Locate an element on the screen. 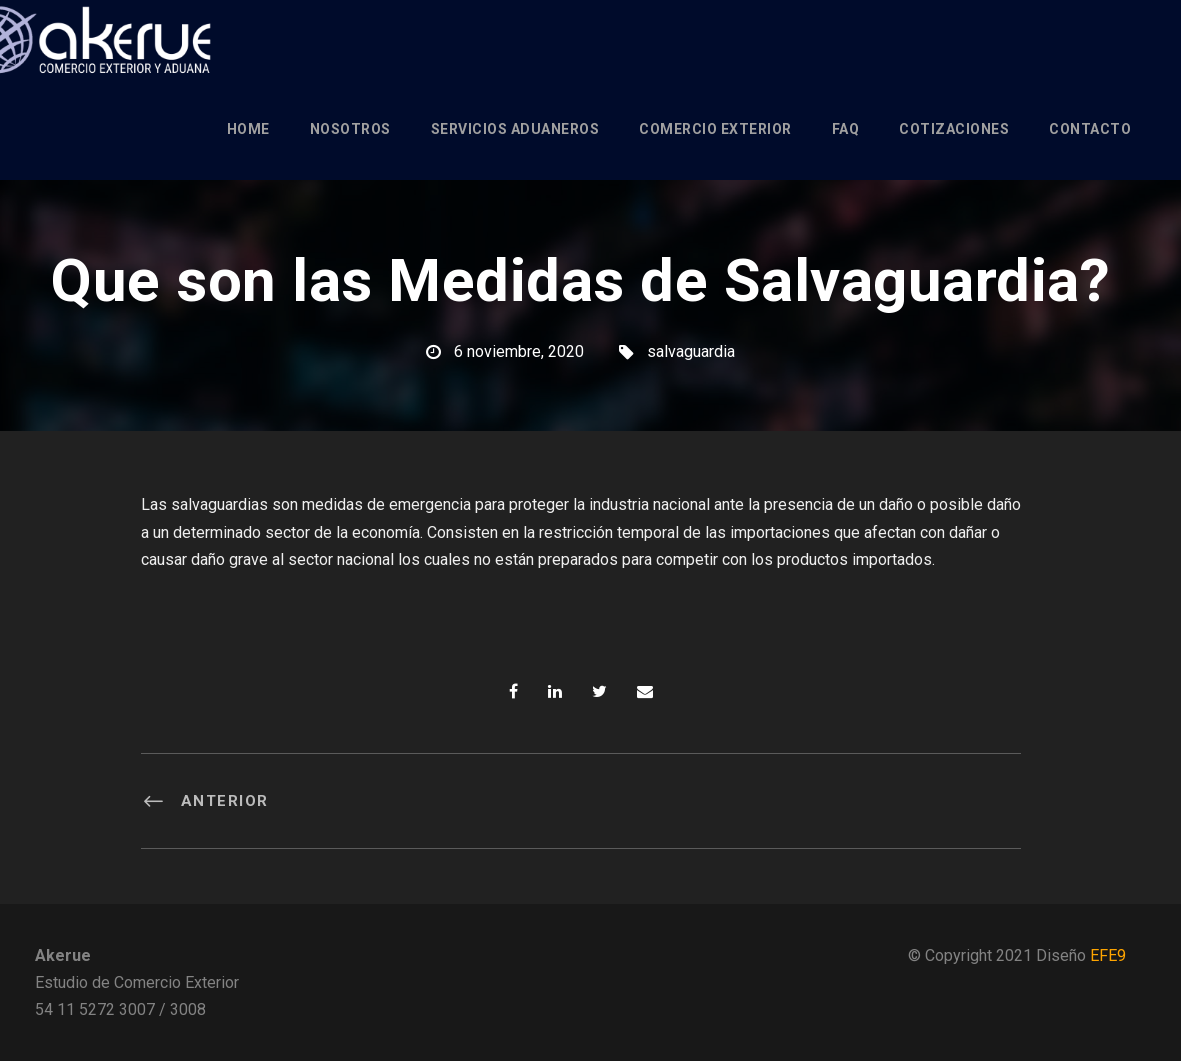  Nosotros is located at coordinates (350, 129).